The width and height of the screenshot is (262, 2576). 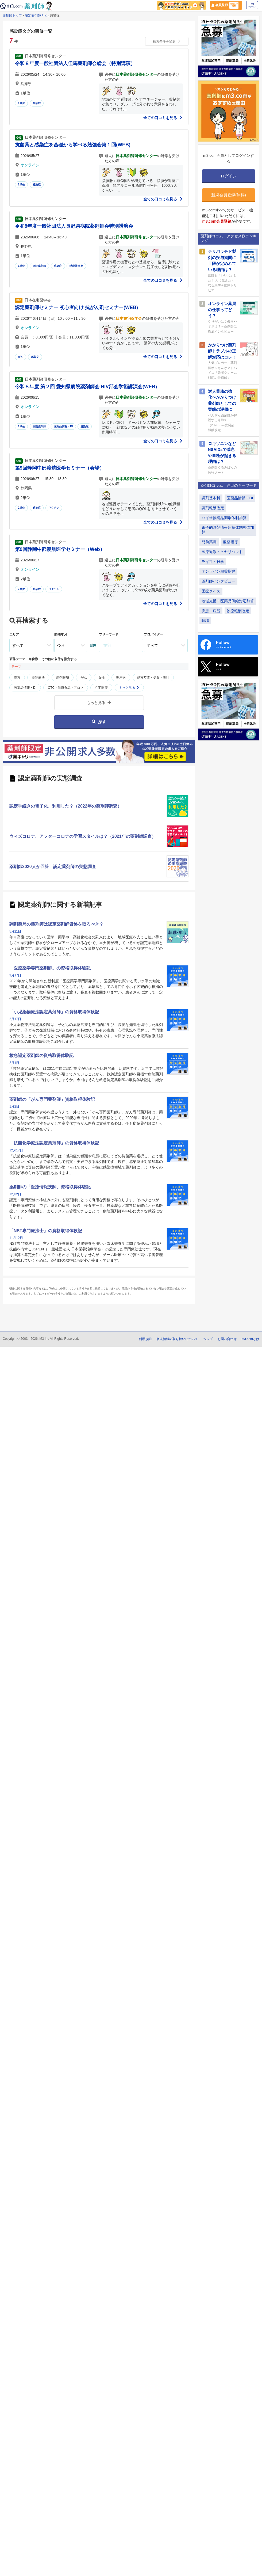 I want to click on 2単位, so click(x=21, y=507).